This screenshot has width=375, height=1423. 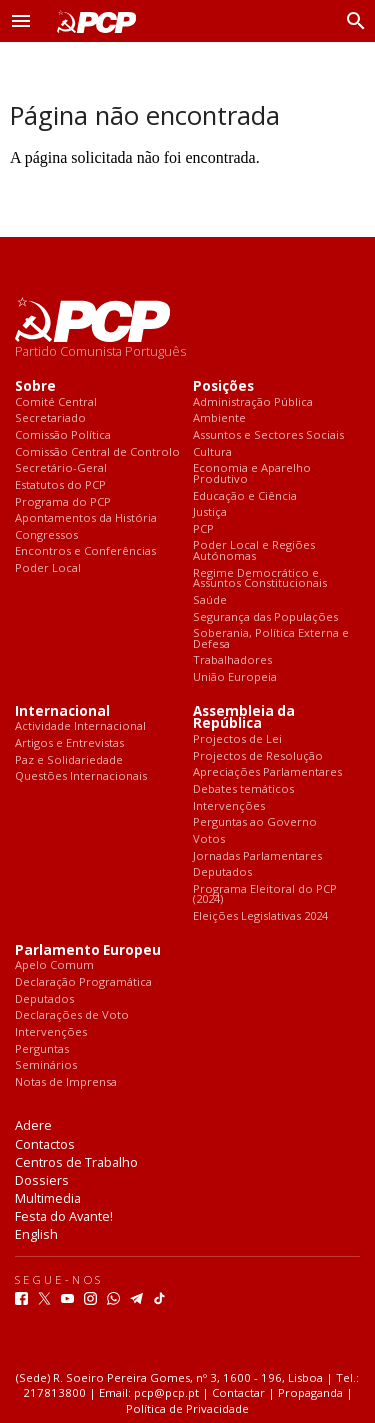 What do you see at coordinates (50, 418) in the screenshot?
I see `Secretariado` at bounding box center [50, 418].